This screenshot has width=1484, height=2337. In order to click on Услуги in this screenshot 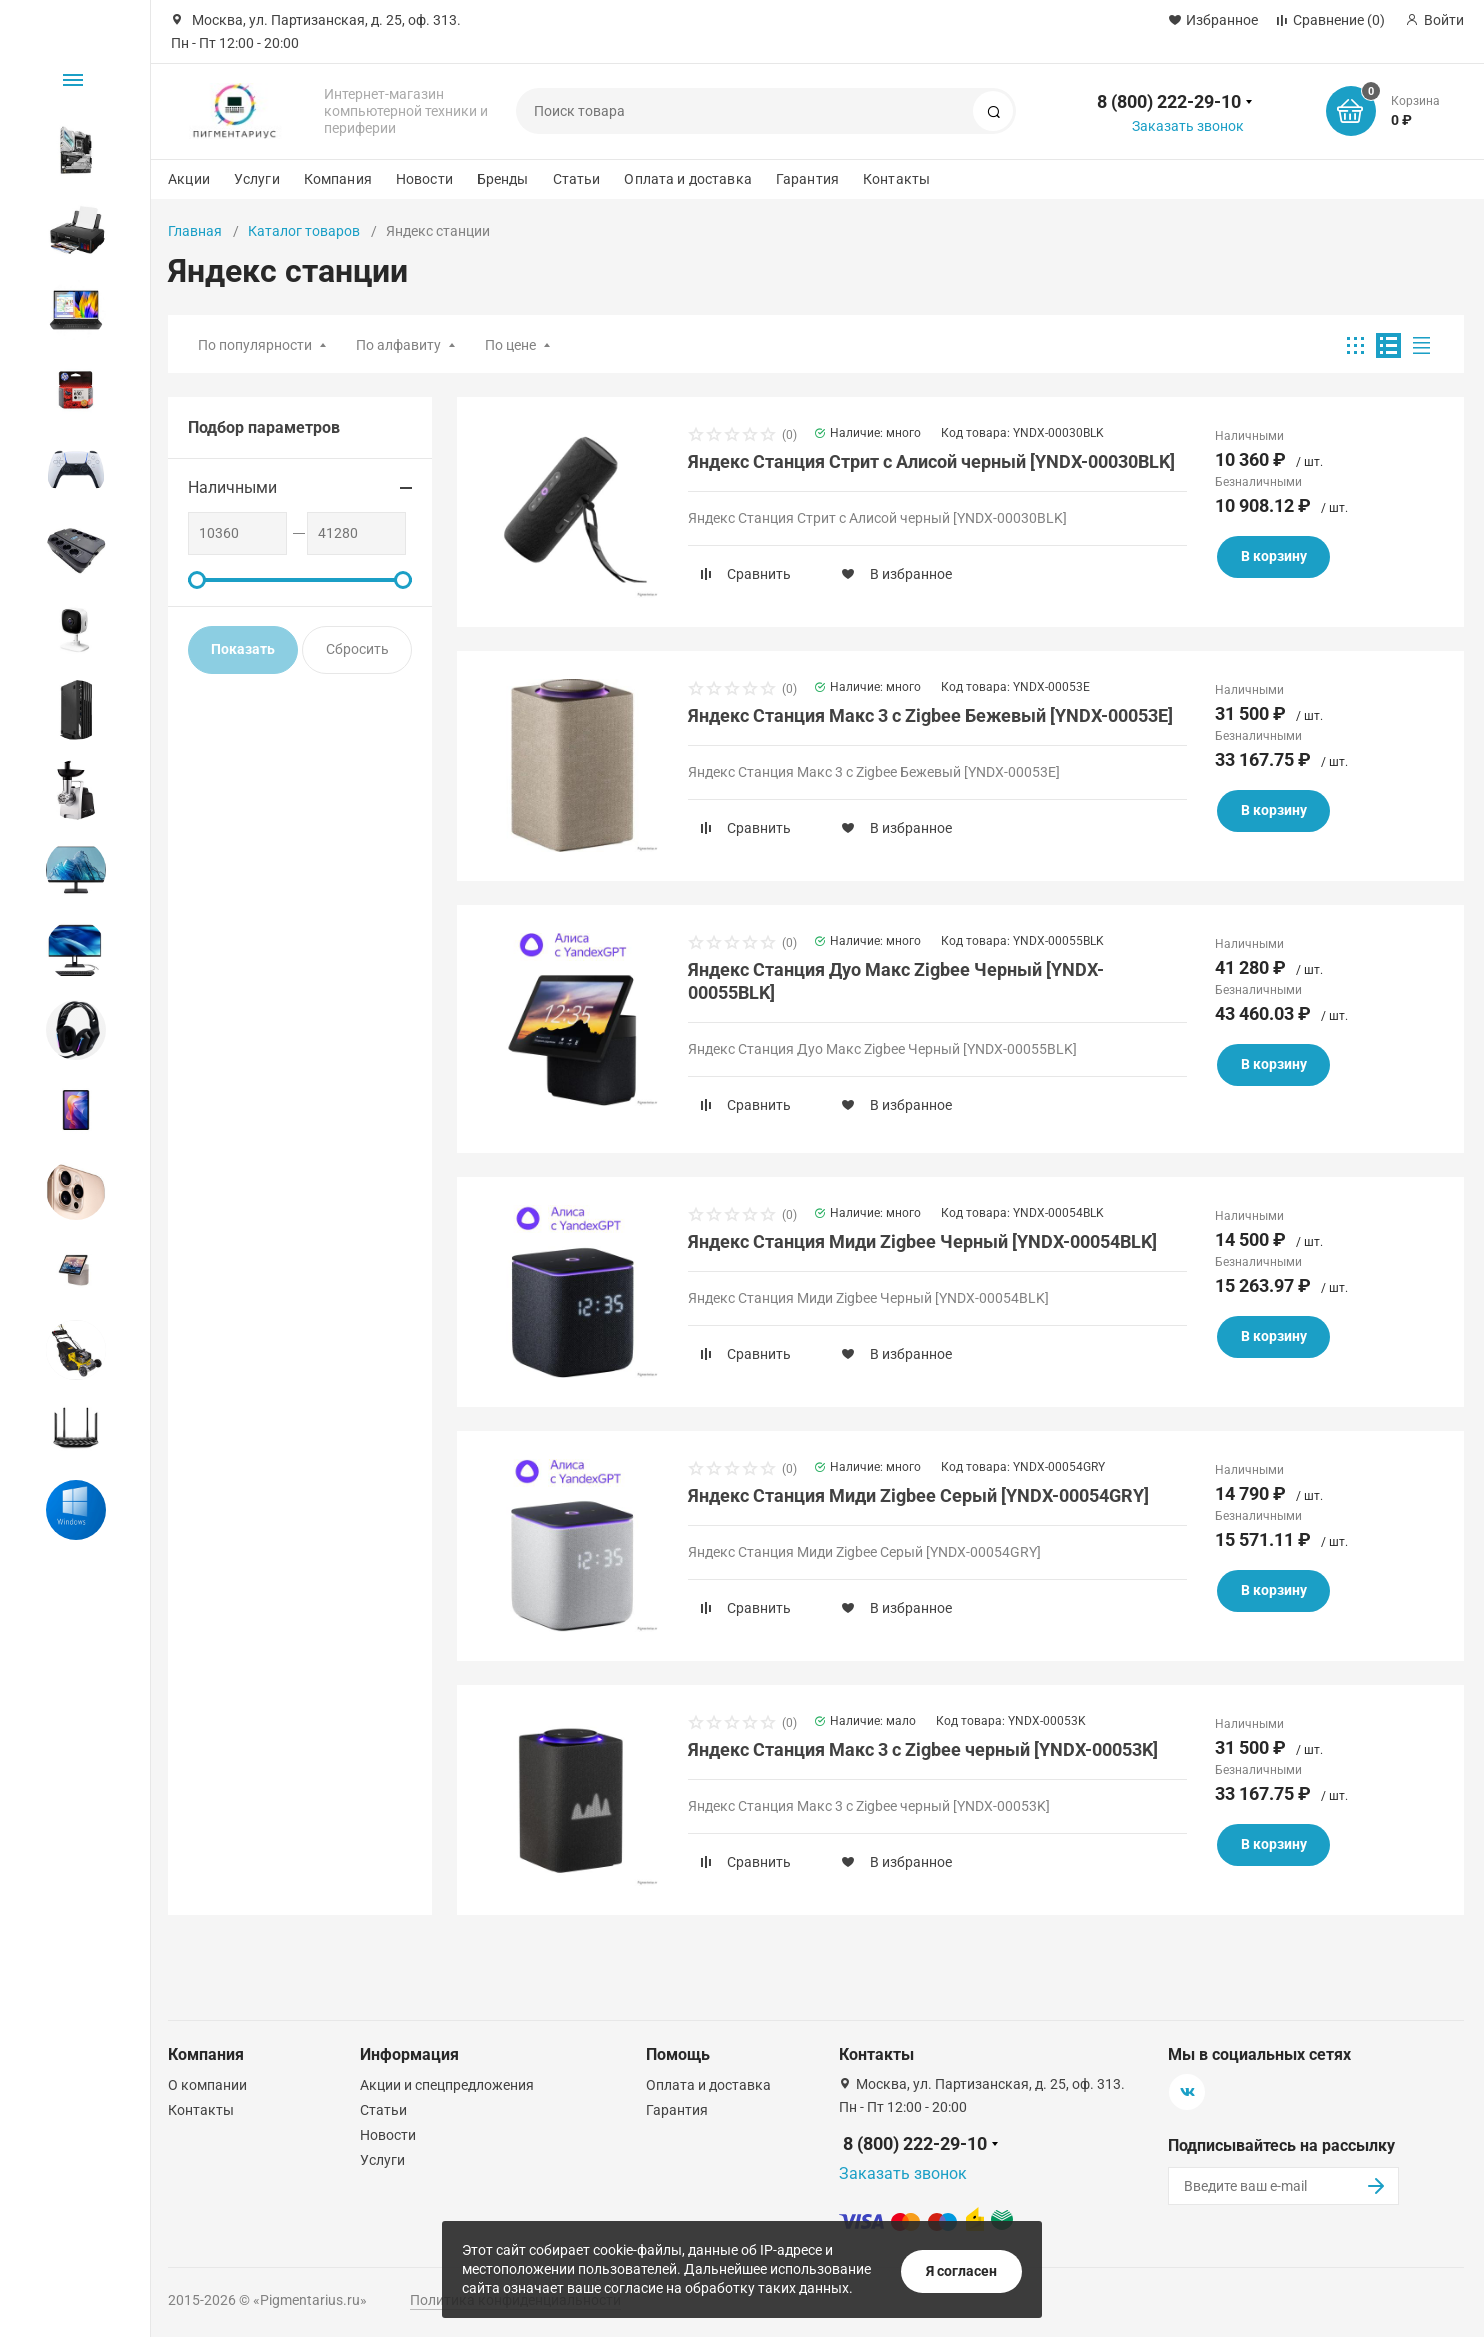, I will do `click(257, 179)`.